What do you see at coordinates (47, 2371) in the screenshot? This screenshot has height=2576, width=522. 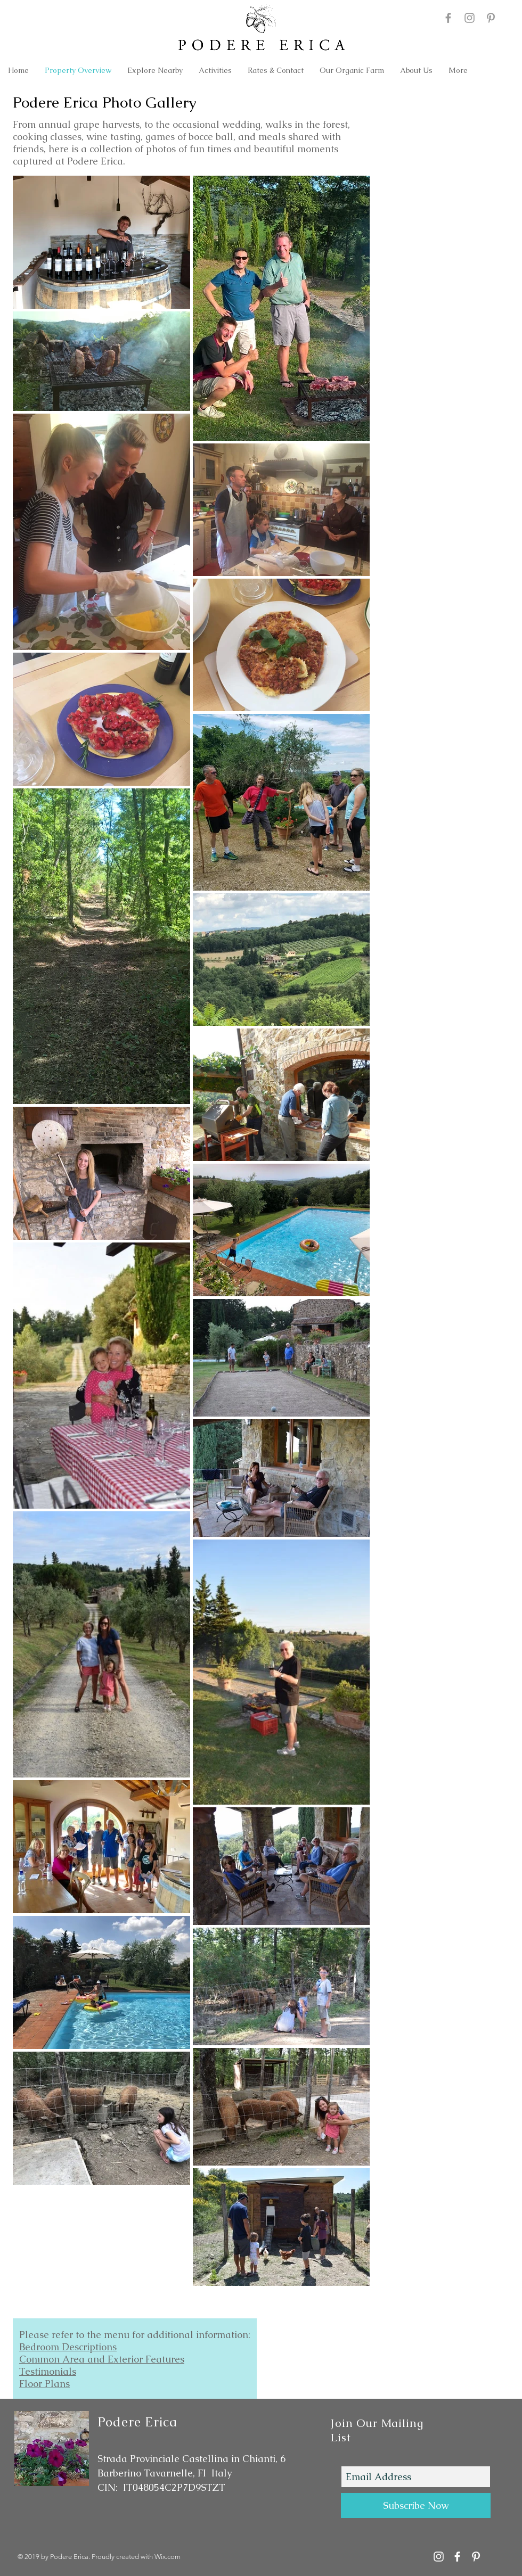 I see `Testimonials` at bounding box center [47, 2371].